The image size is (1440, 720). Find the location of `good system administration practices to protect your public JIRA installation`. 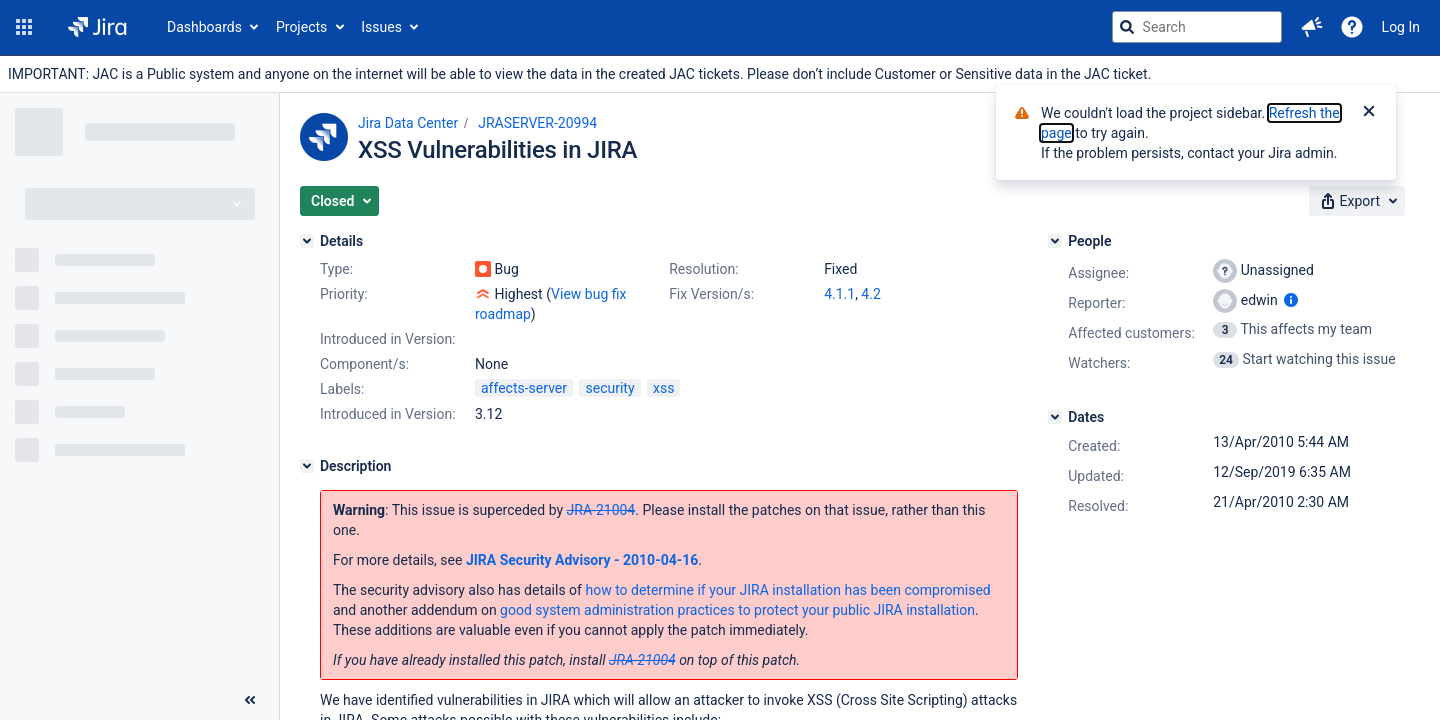

good system administration practices to protect your public JIRA installation is located at coordinates (737, 610).